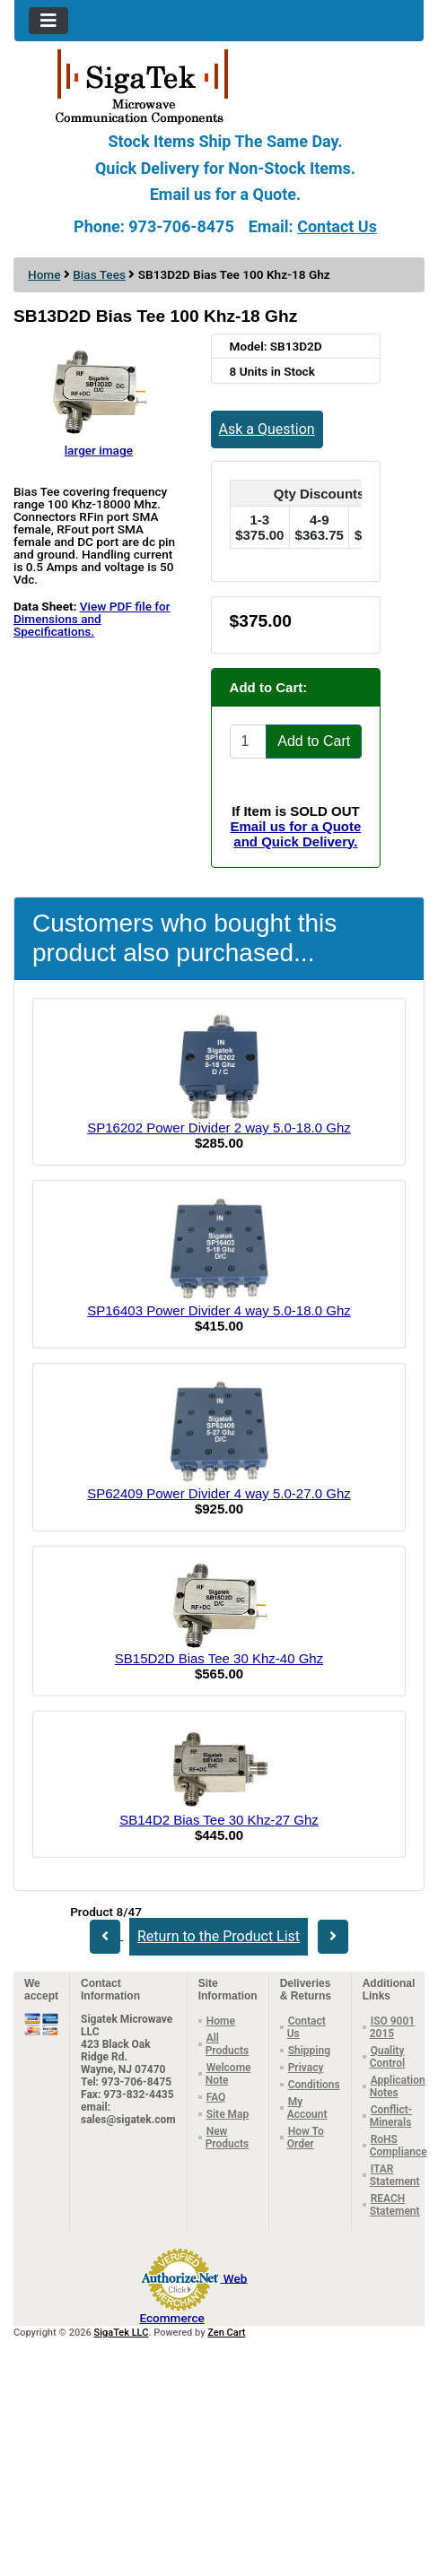 The height and width of the screenshot is (2576, 438). Describe the element at coordinates (48, 20) in the screenshot. I see `[Toggle navigation]` at that location.